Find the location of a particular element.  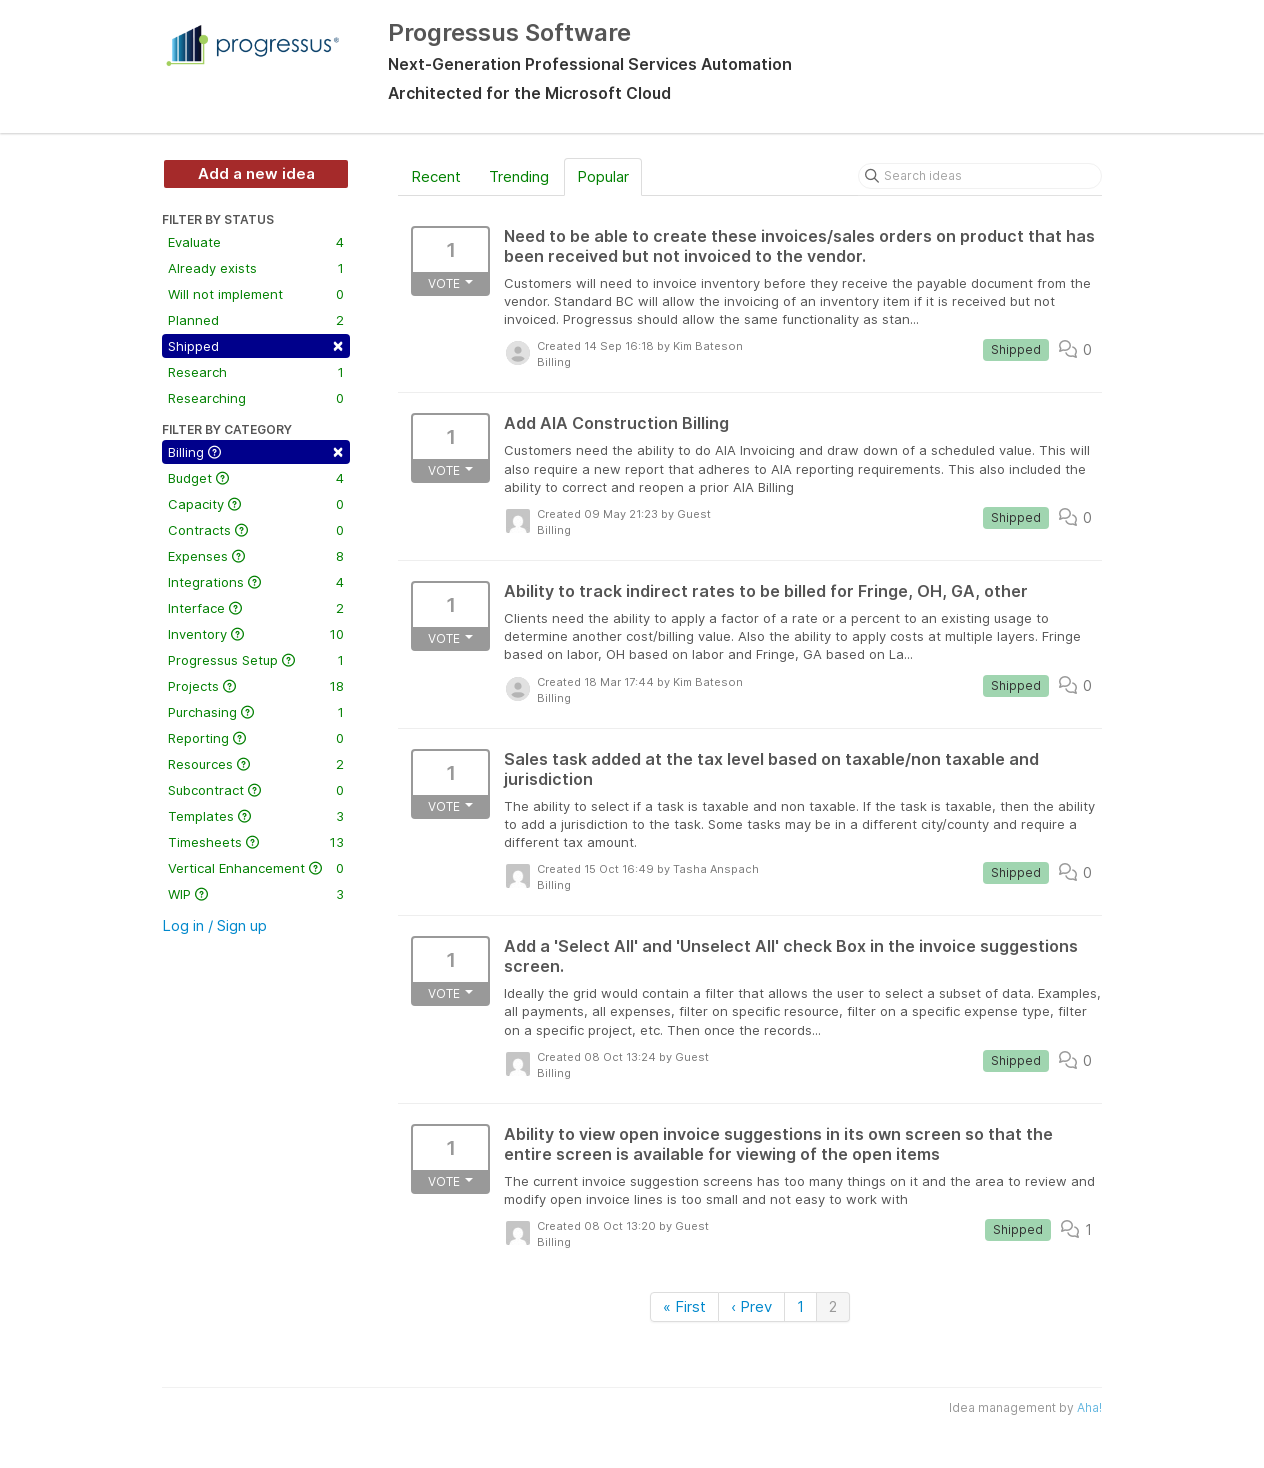

Purchasing is located at coordinates (256, 712).